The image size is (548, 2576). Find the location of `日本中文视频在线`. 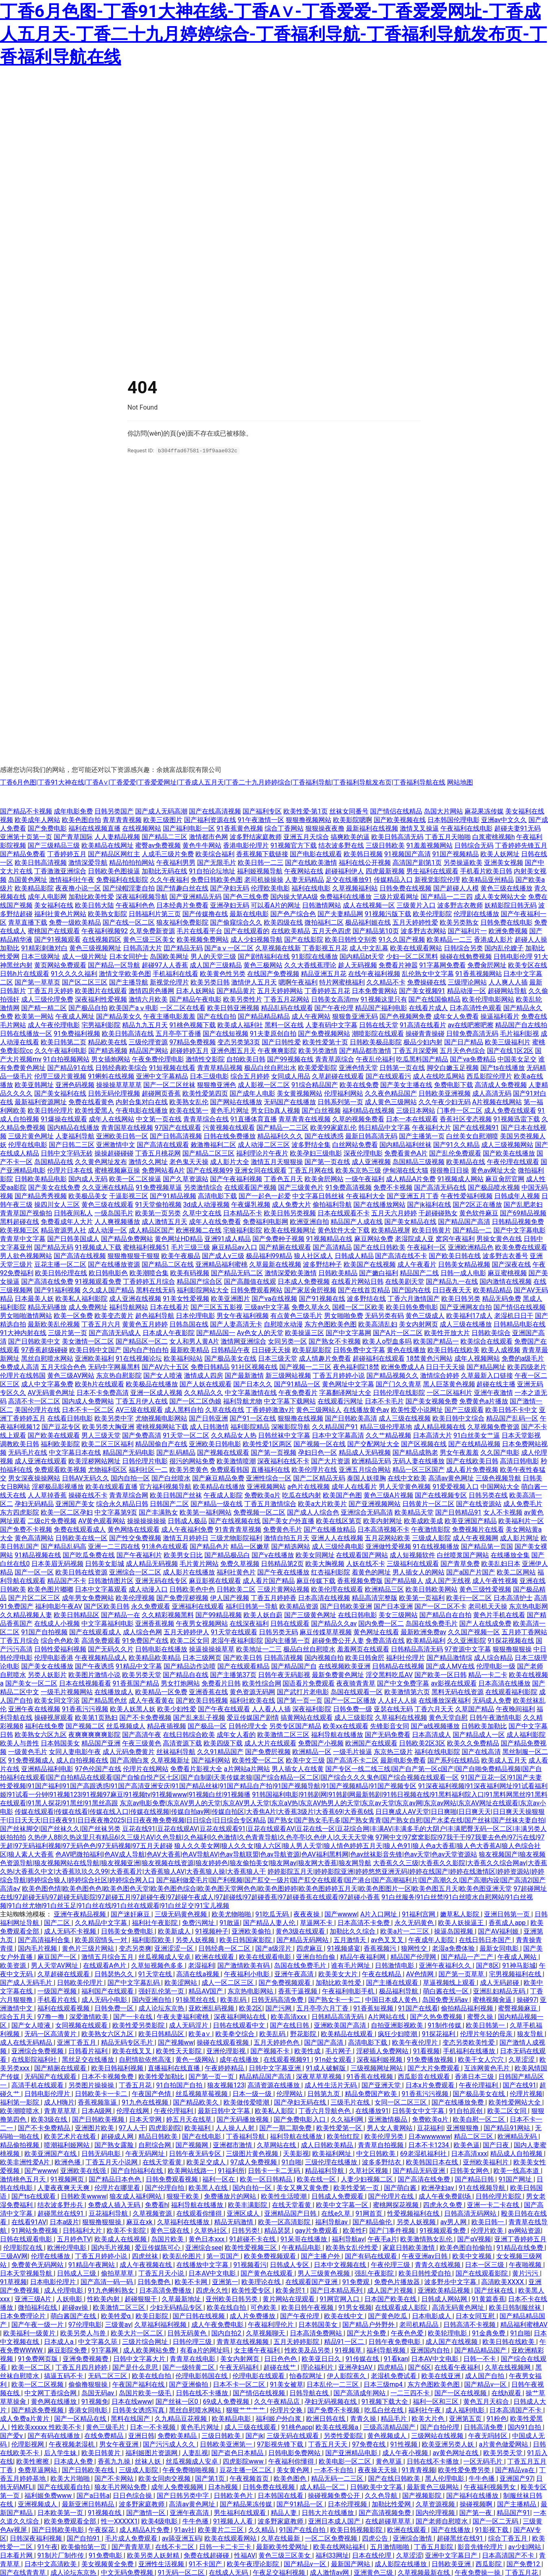

日本中文视频在线 is located at coordinates (341, 2264).